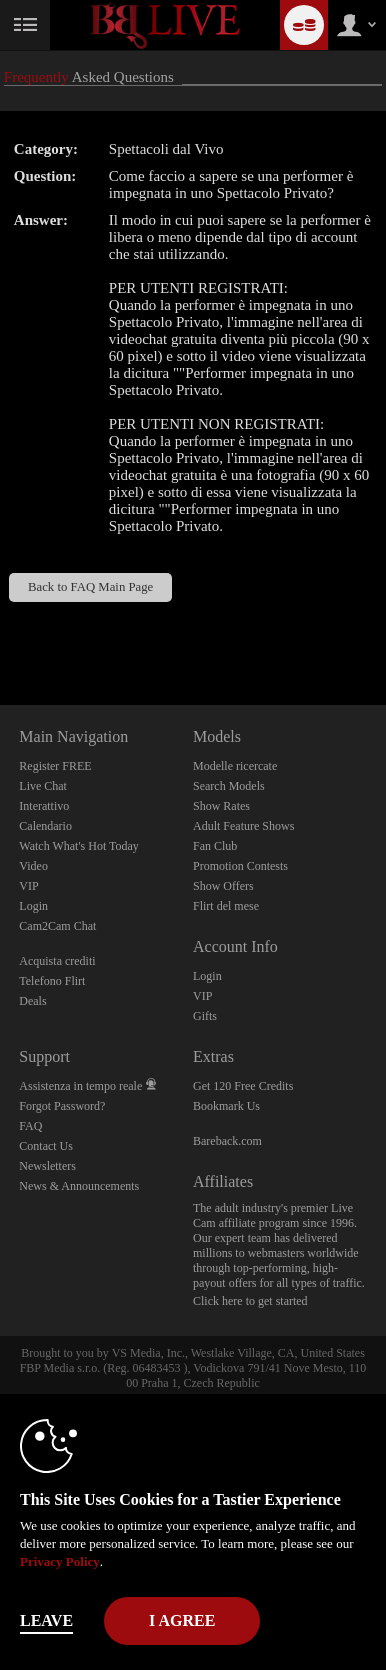 This screenshot has width=386, height=1670. I want to click on VIP, so click(28, 886).